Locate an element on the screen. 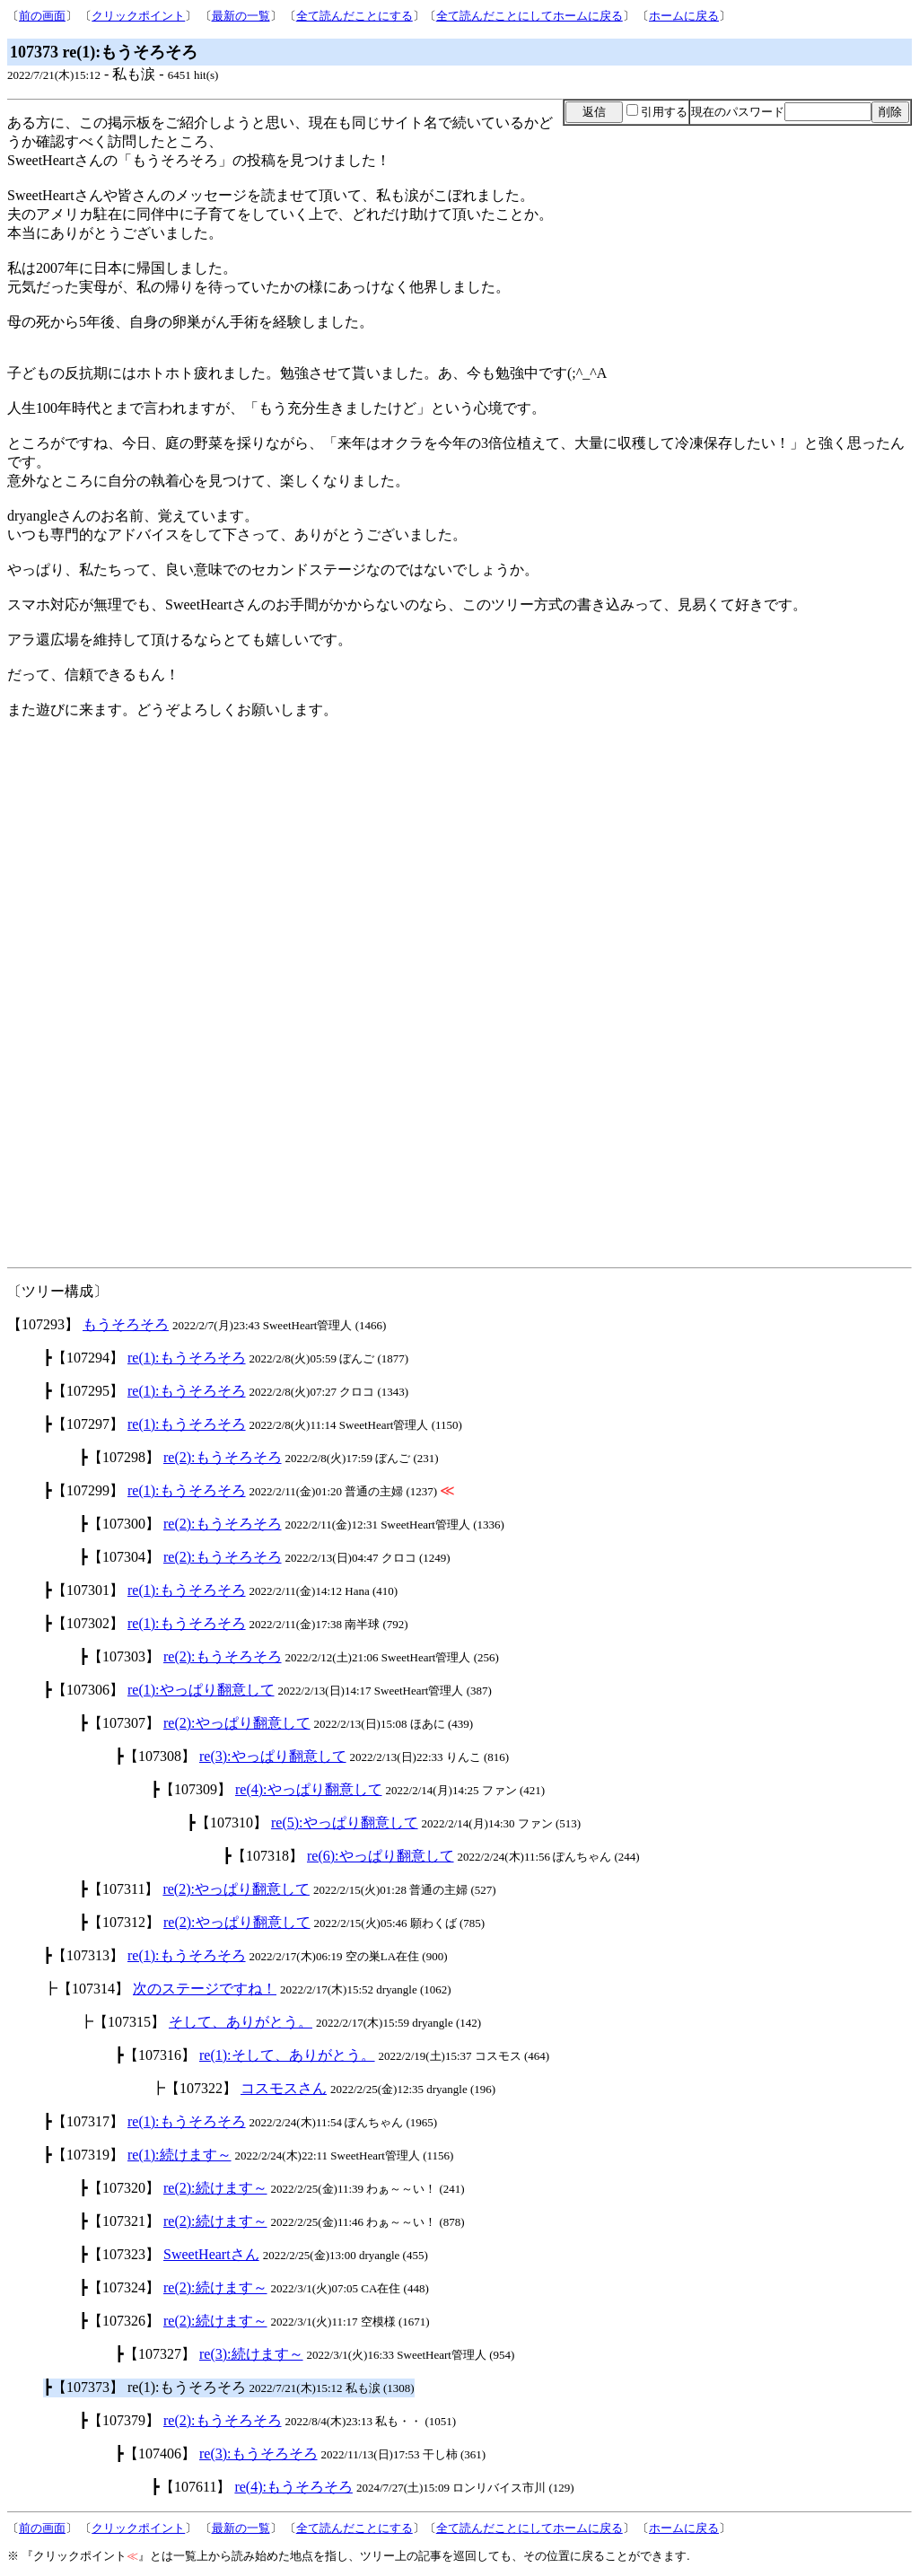 The width and height of the screenshot is (919, 2576). re(3):もうそろそろ is located at coordinates (258, 2453).